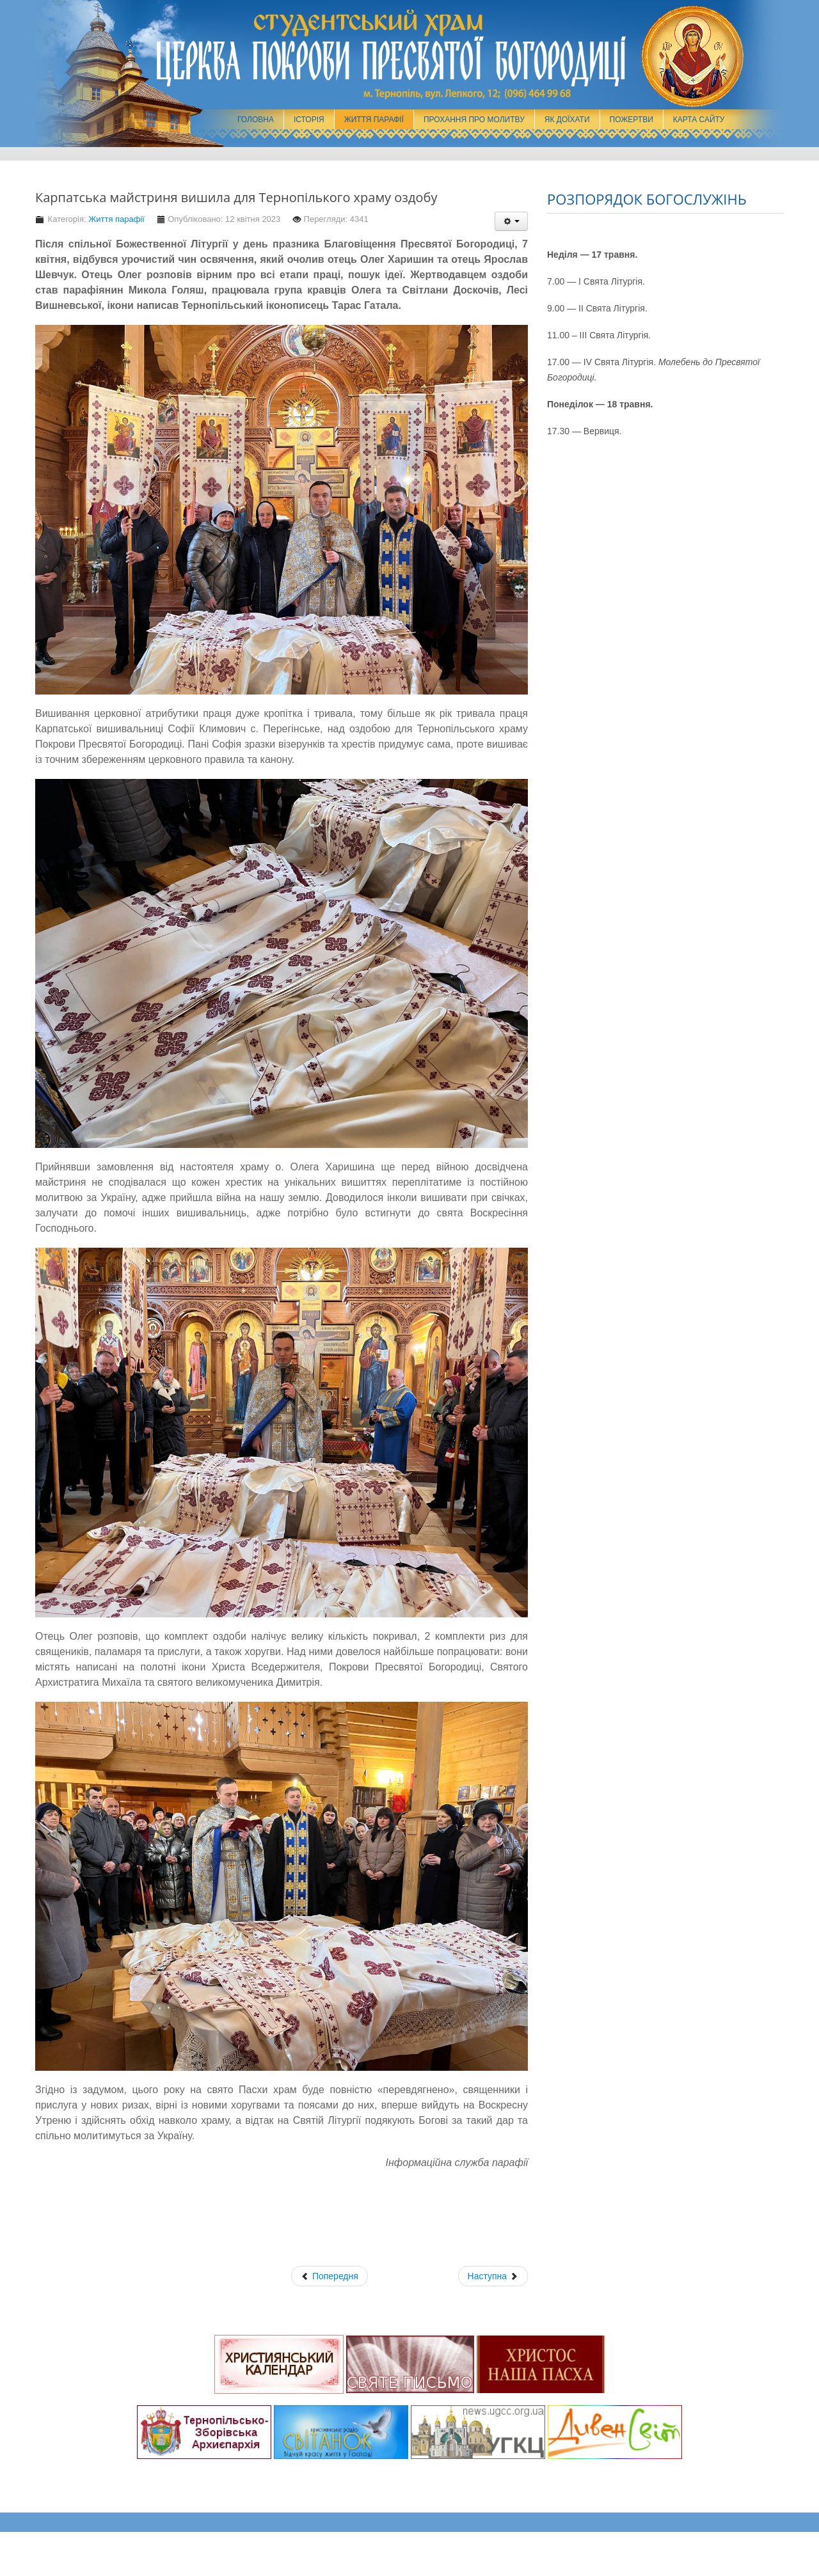  I want to click on [Попередня стаття: Чого стривожились? Чого ті сумніви постають у серцях ваших?], so click(329, 2276).